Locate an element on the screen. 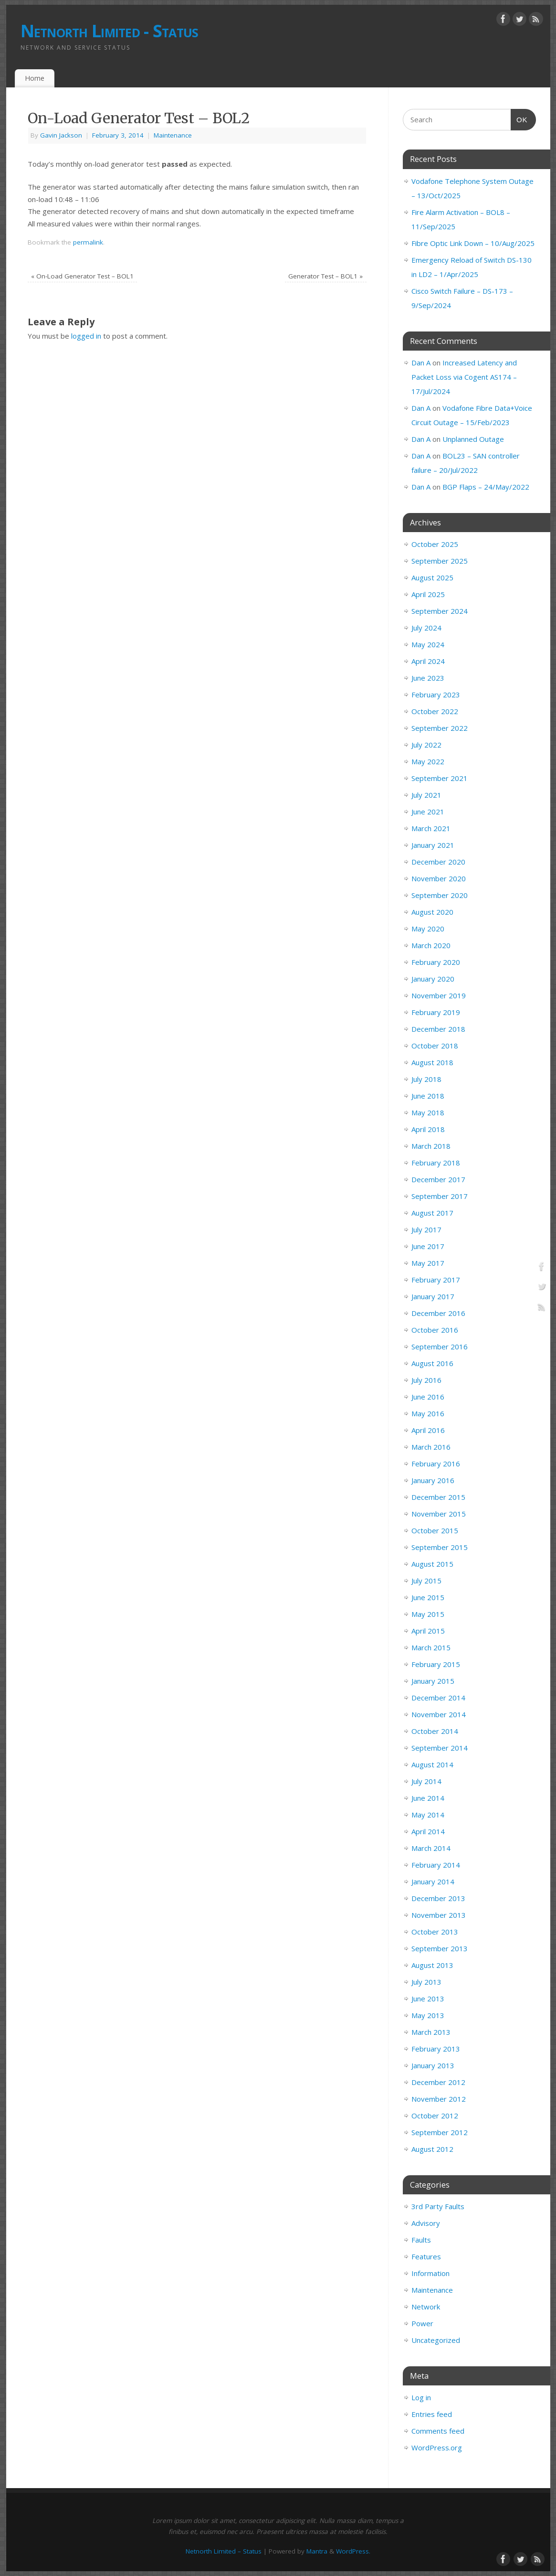 The image size is (556, 2576). Uncategorized is located at coordinates (435, 2340).